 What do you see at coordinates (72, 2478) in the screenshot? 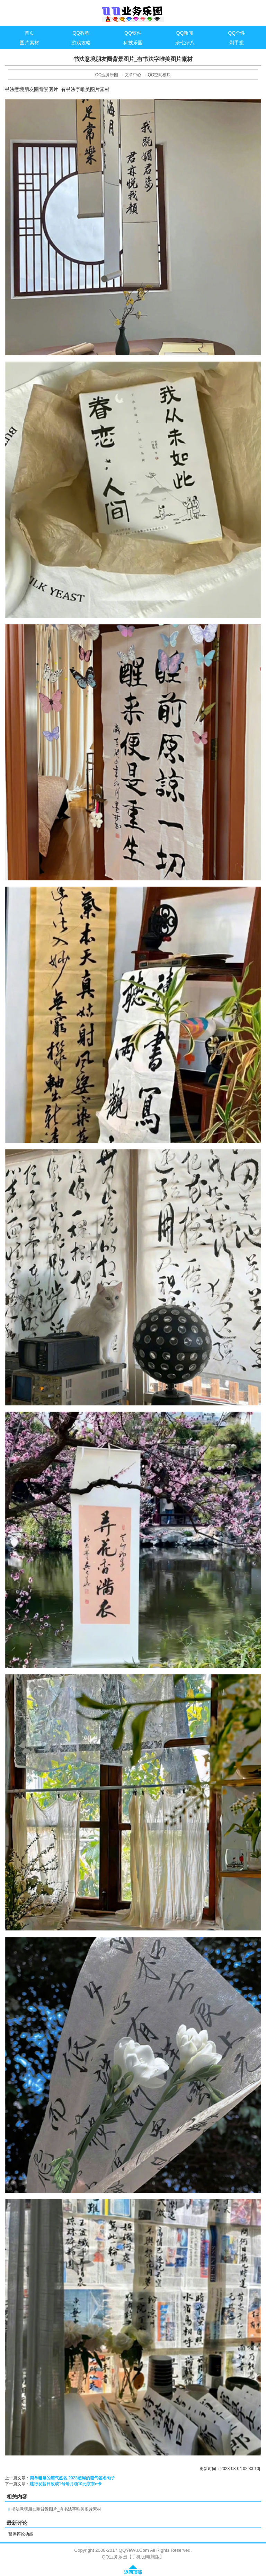
I see `简单粗暴的霸气签名,2023超屌的霸气签名句子` at bounding box center [72, 2478].